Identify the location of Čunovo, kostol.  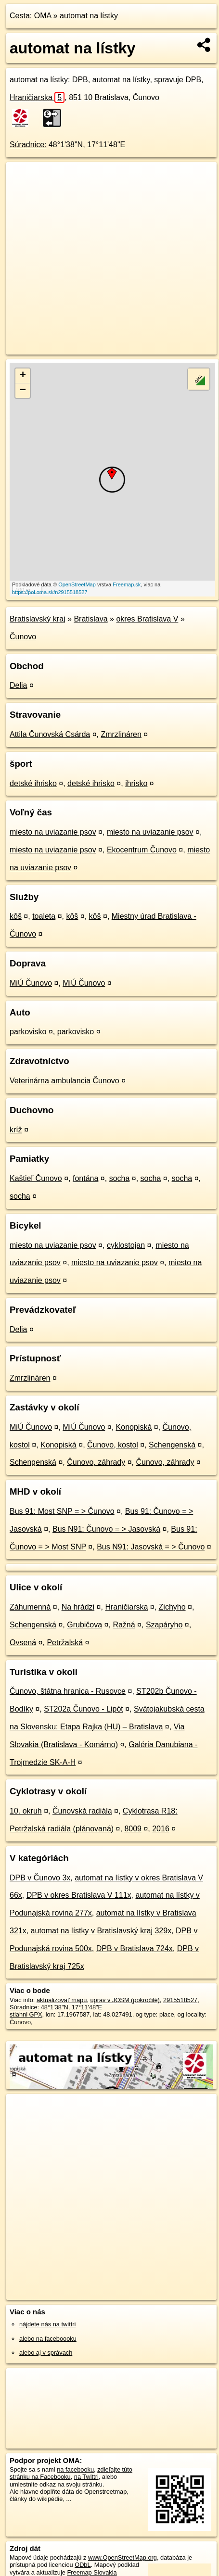
(112, 1445).